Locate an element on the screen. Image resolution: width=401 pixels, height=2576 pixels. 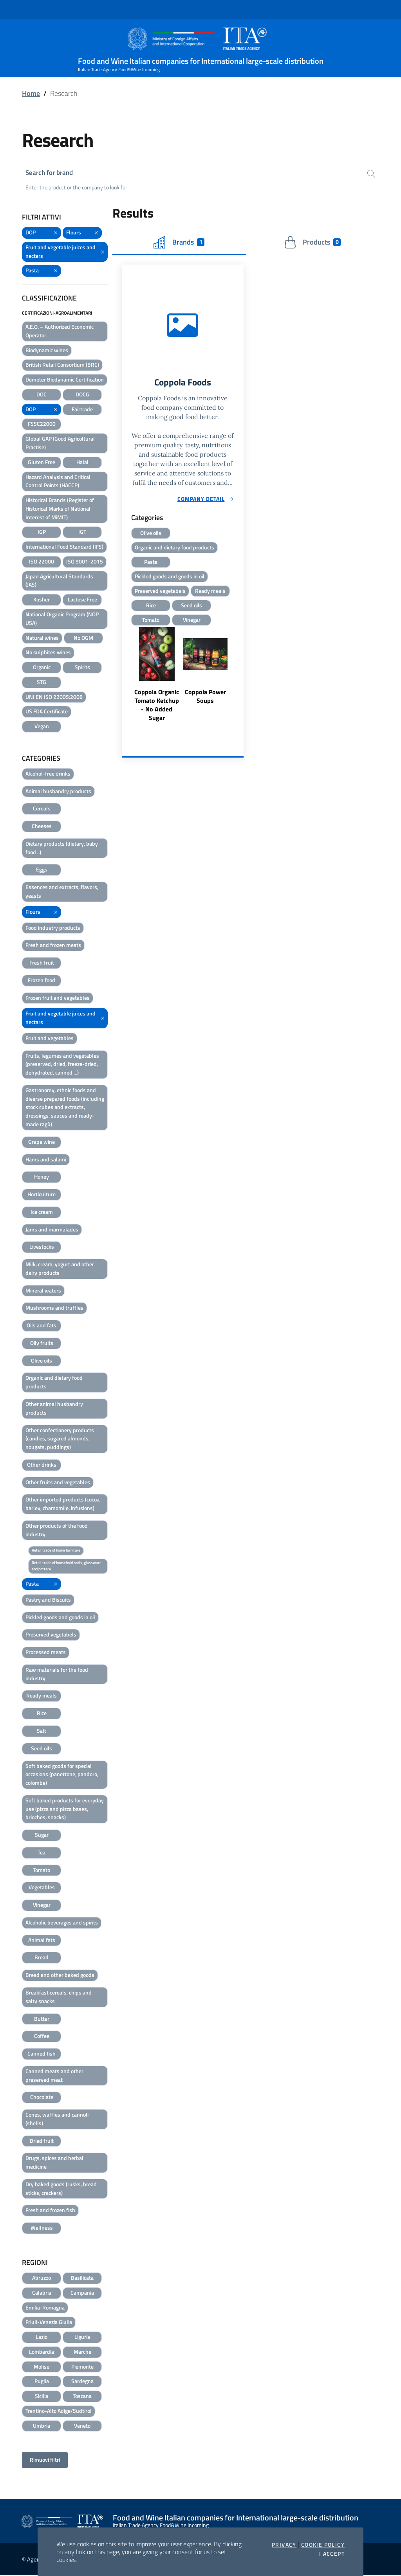
Pastry and Biscuits is located at coordinates (48, 1600).